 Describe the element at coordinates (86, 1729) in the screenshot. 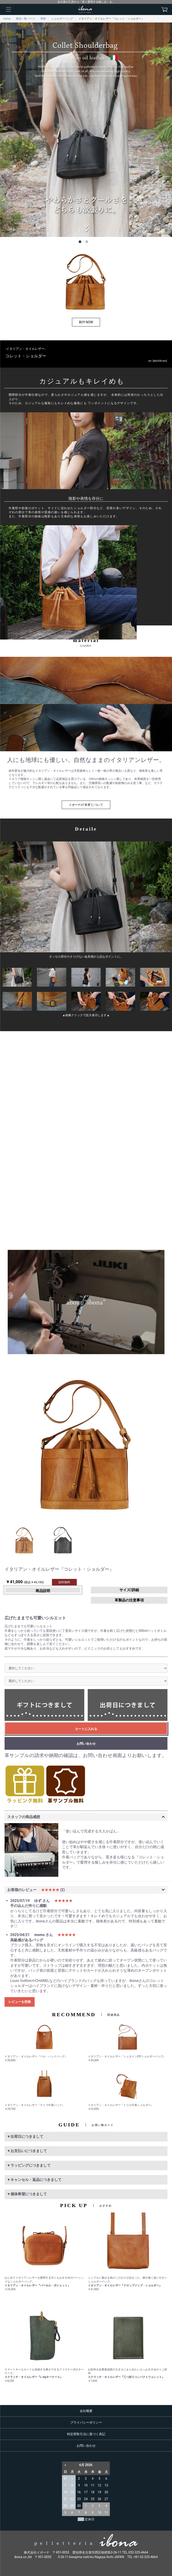

I see `カートに入れる` at that location.